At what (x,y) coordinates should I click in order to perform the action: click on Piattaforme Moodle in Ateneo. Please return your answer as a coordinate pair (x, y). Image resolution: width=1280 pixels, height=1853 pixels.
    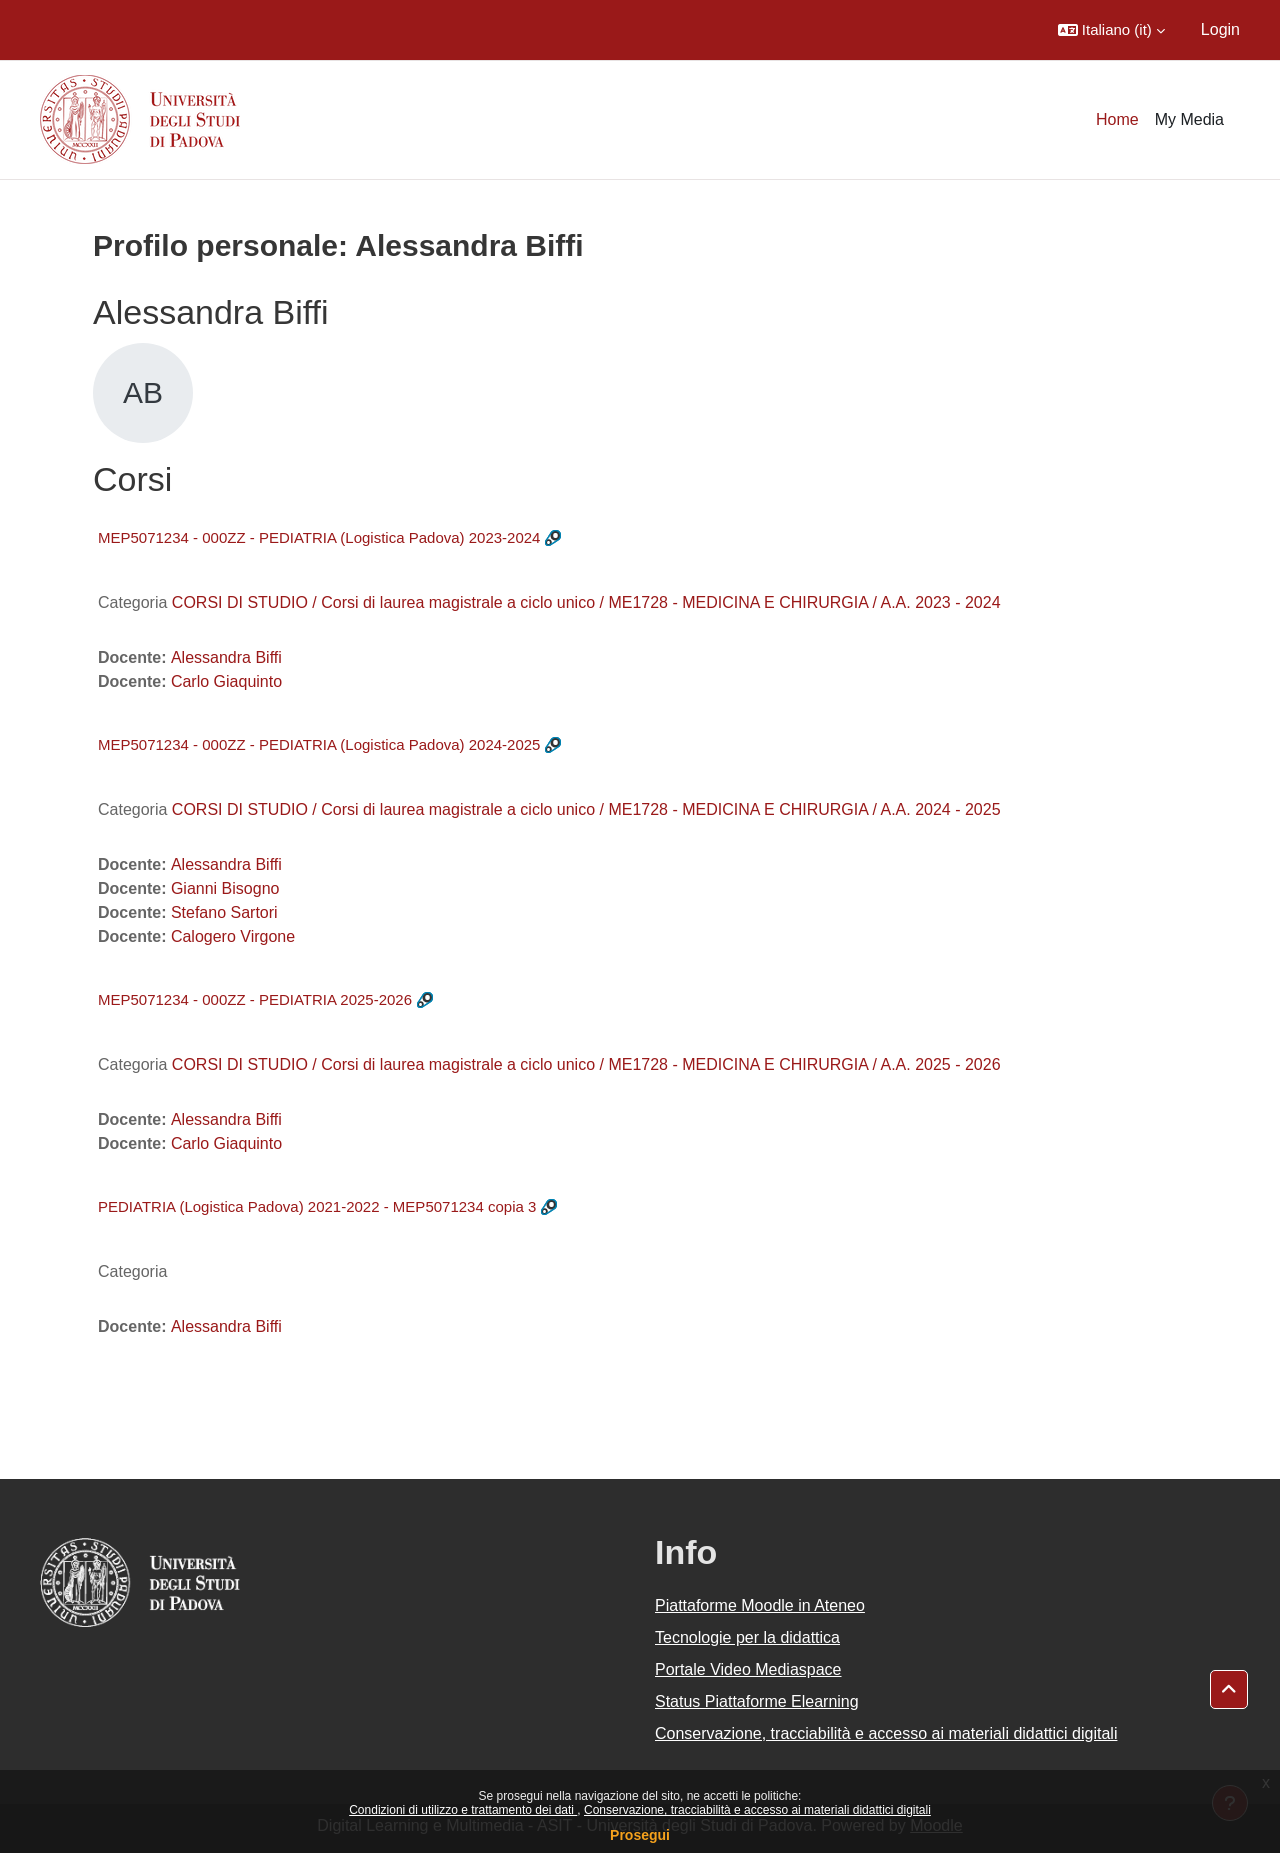
    Looking at the image, I should click on (760, 1605).